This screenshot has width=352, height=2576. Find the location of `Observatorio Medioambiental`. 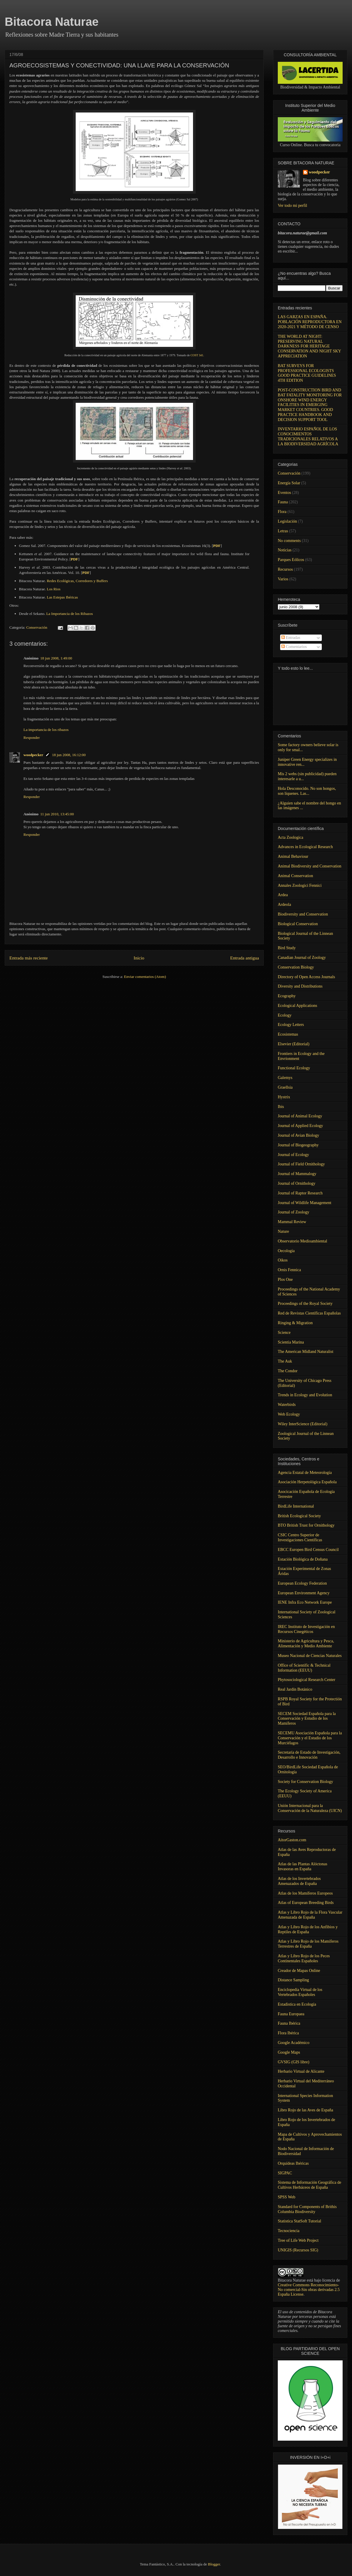

Observatorio Medioambiental is located at coordinates (302, 1241).